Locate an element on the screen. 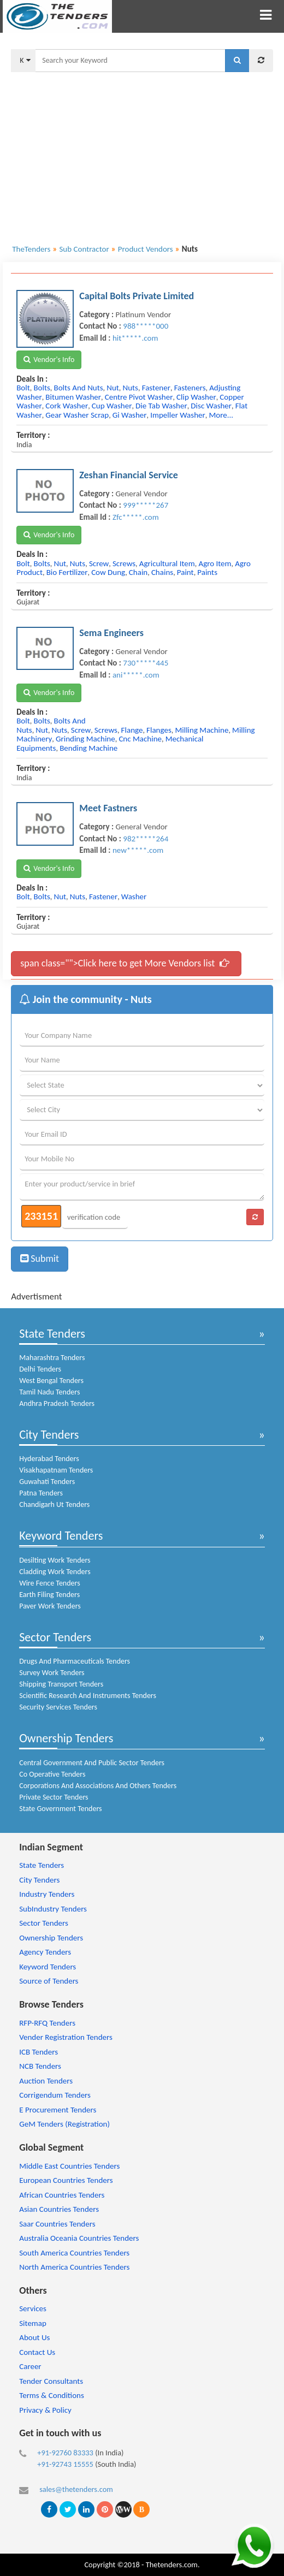 Image resolution: width=284 pixels, height=2576 pixels. [textbox] is located at coordinates (130, 60).